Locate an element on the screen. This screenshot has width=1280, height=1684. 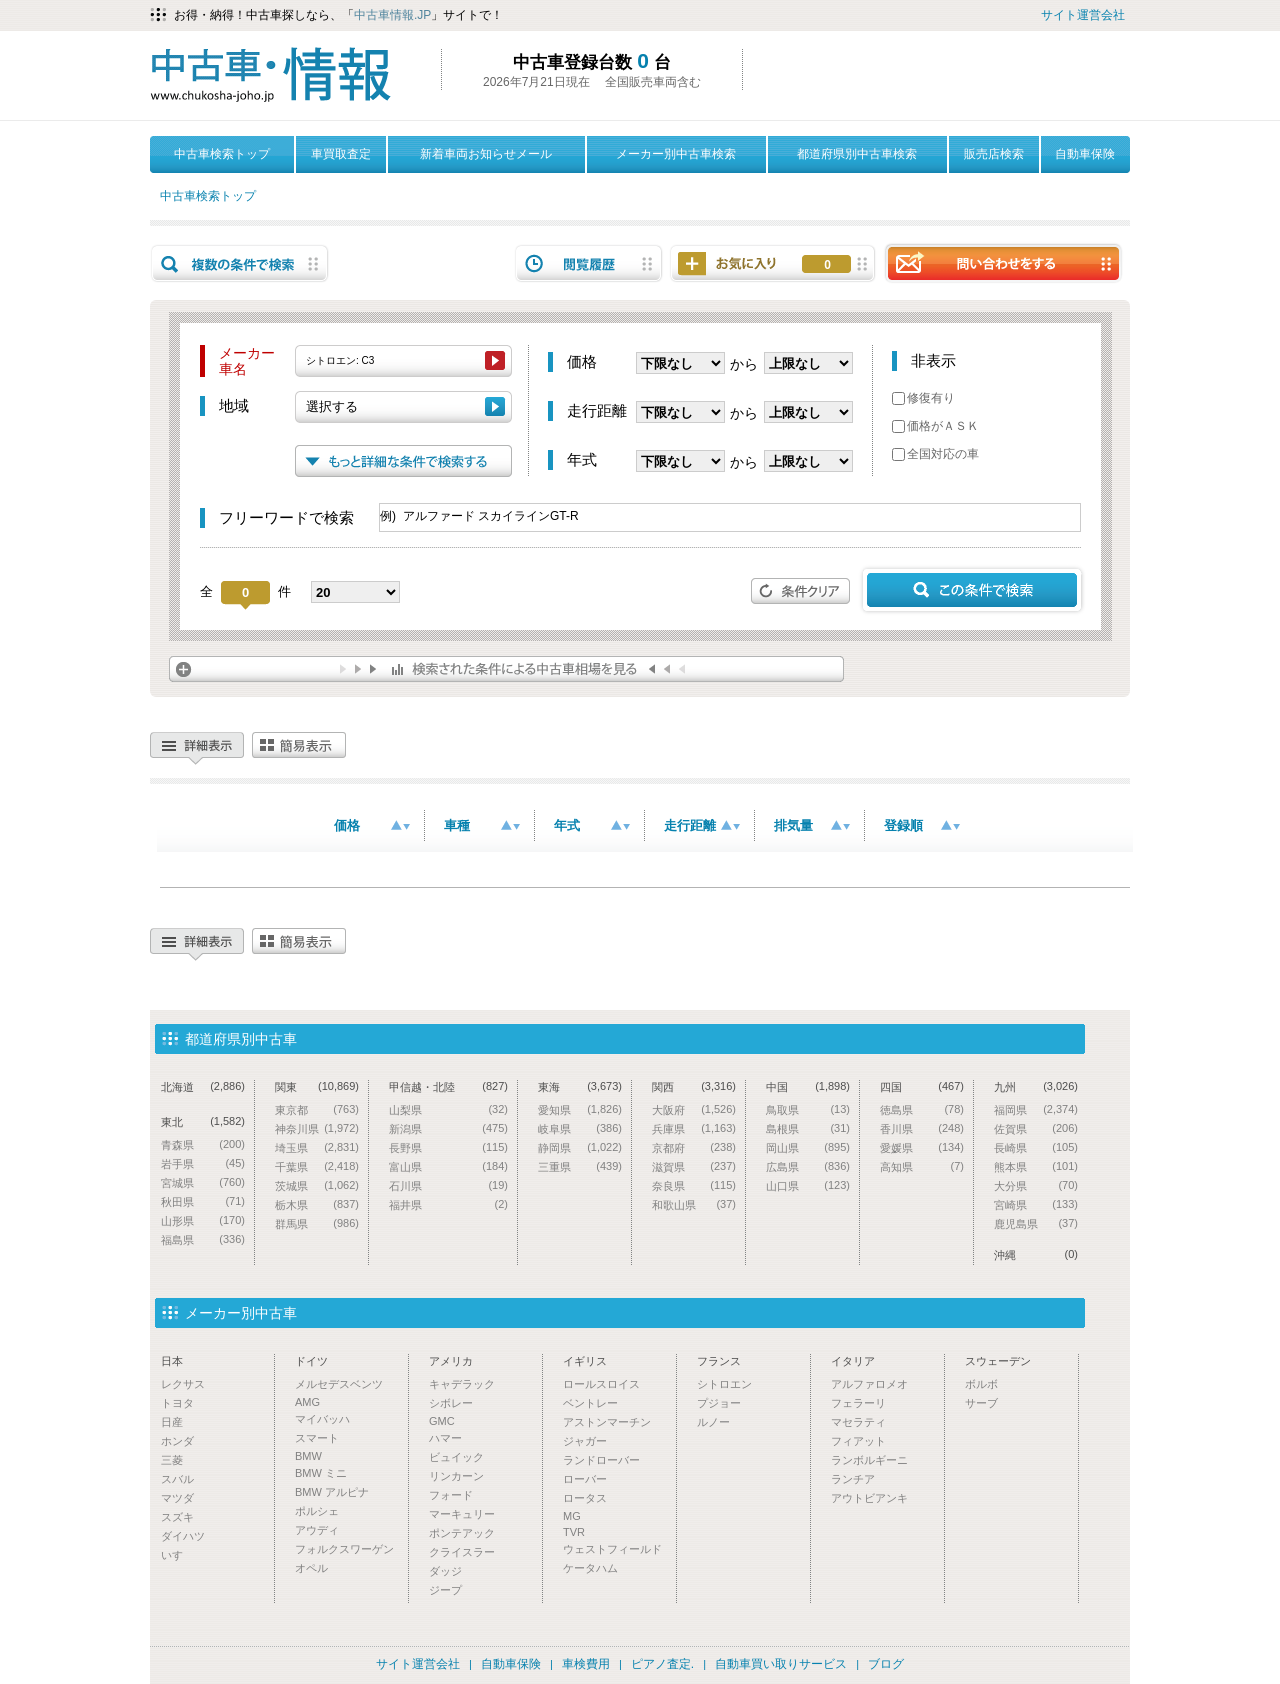
AMG is located at coordinates (307, 1402).